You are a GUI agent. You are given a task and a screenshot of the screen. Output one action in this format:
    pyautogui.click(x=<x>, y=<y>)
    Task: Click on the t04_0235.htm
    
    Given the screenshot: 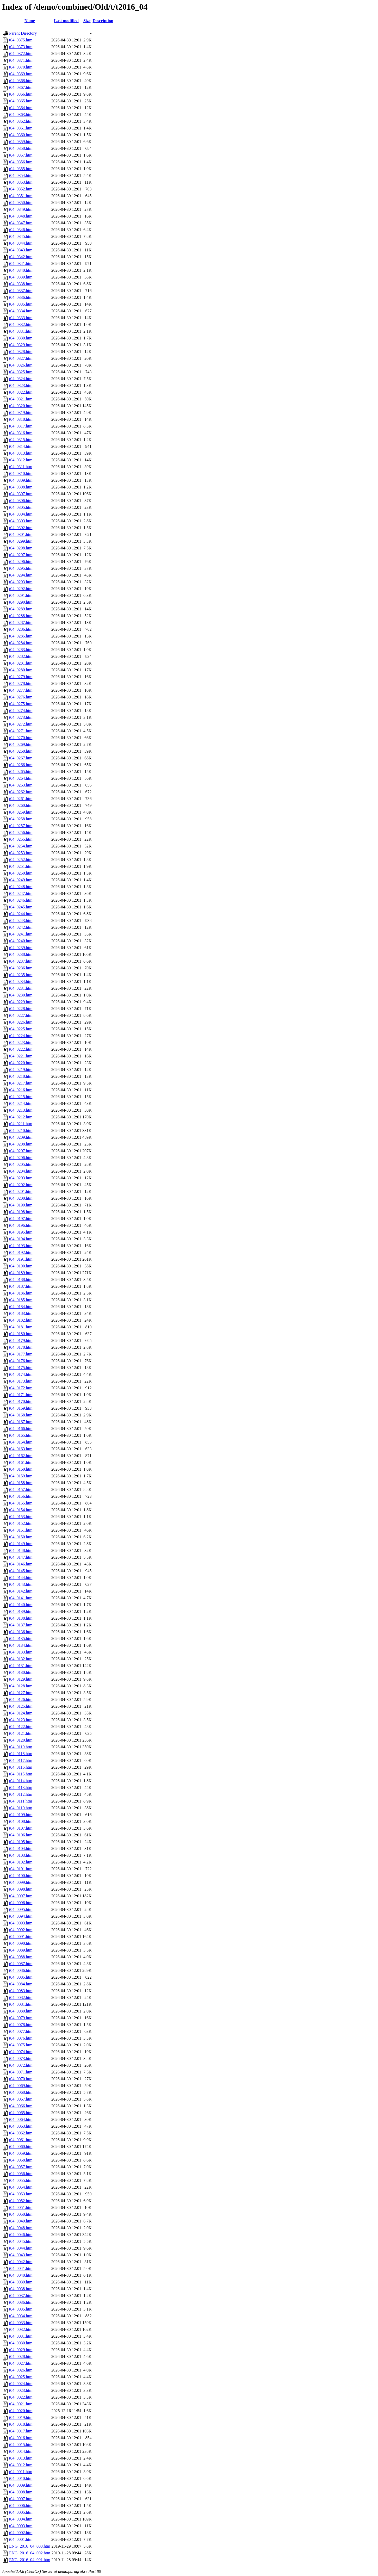 What is the action you would take?
    pyautogui.click(x=20, y=975)
    